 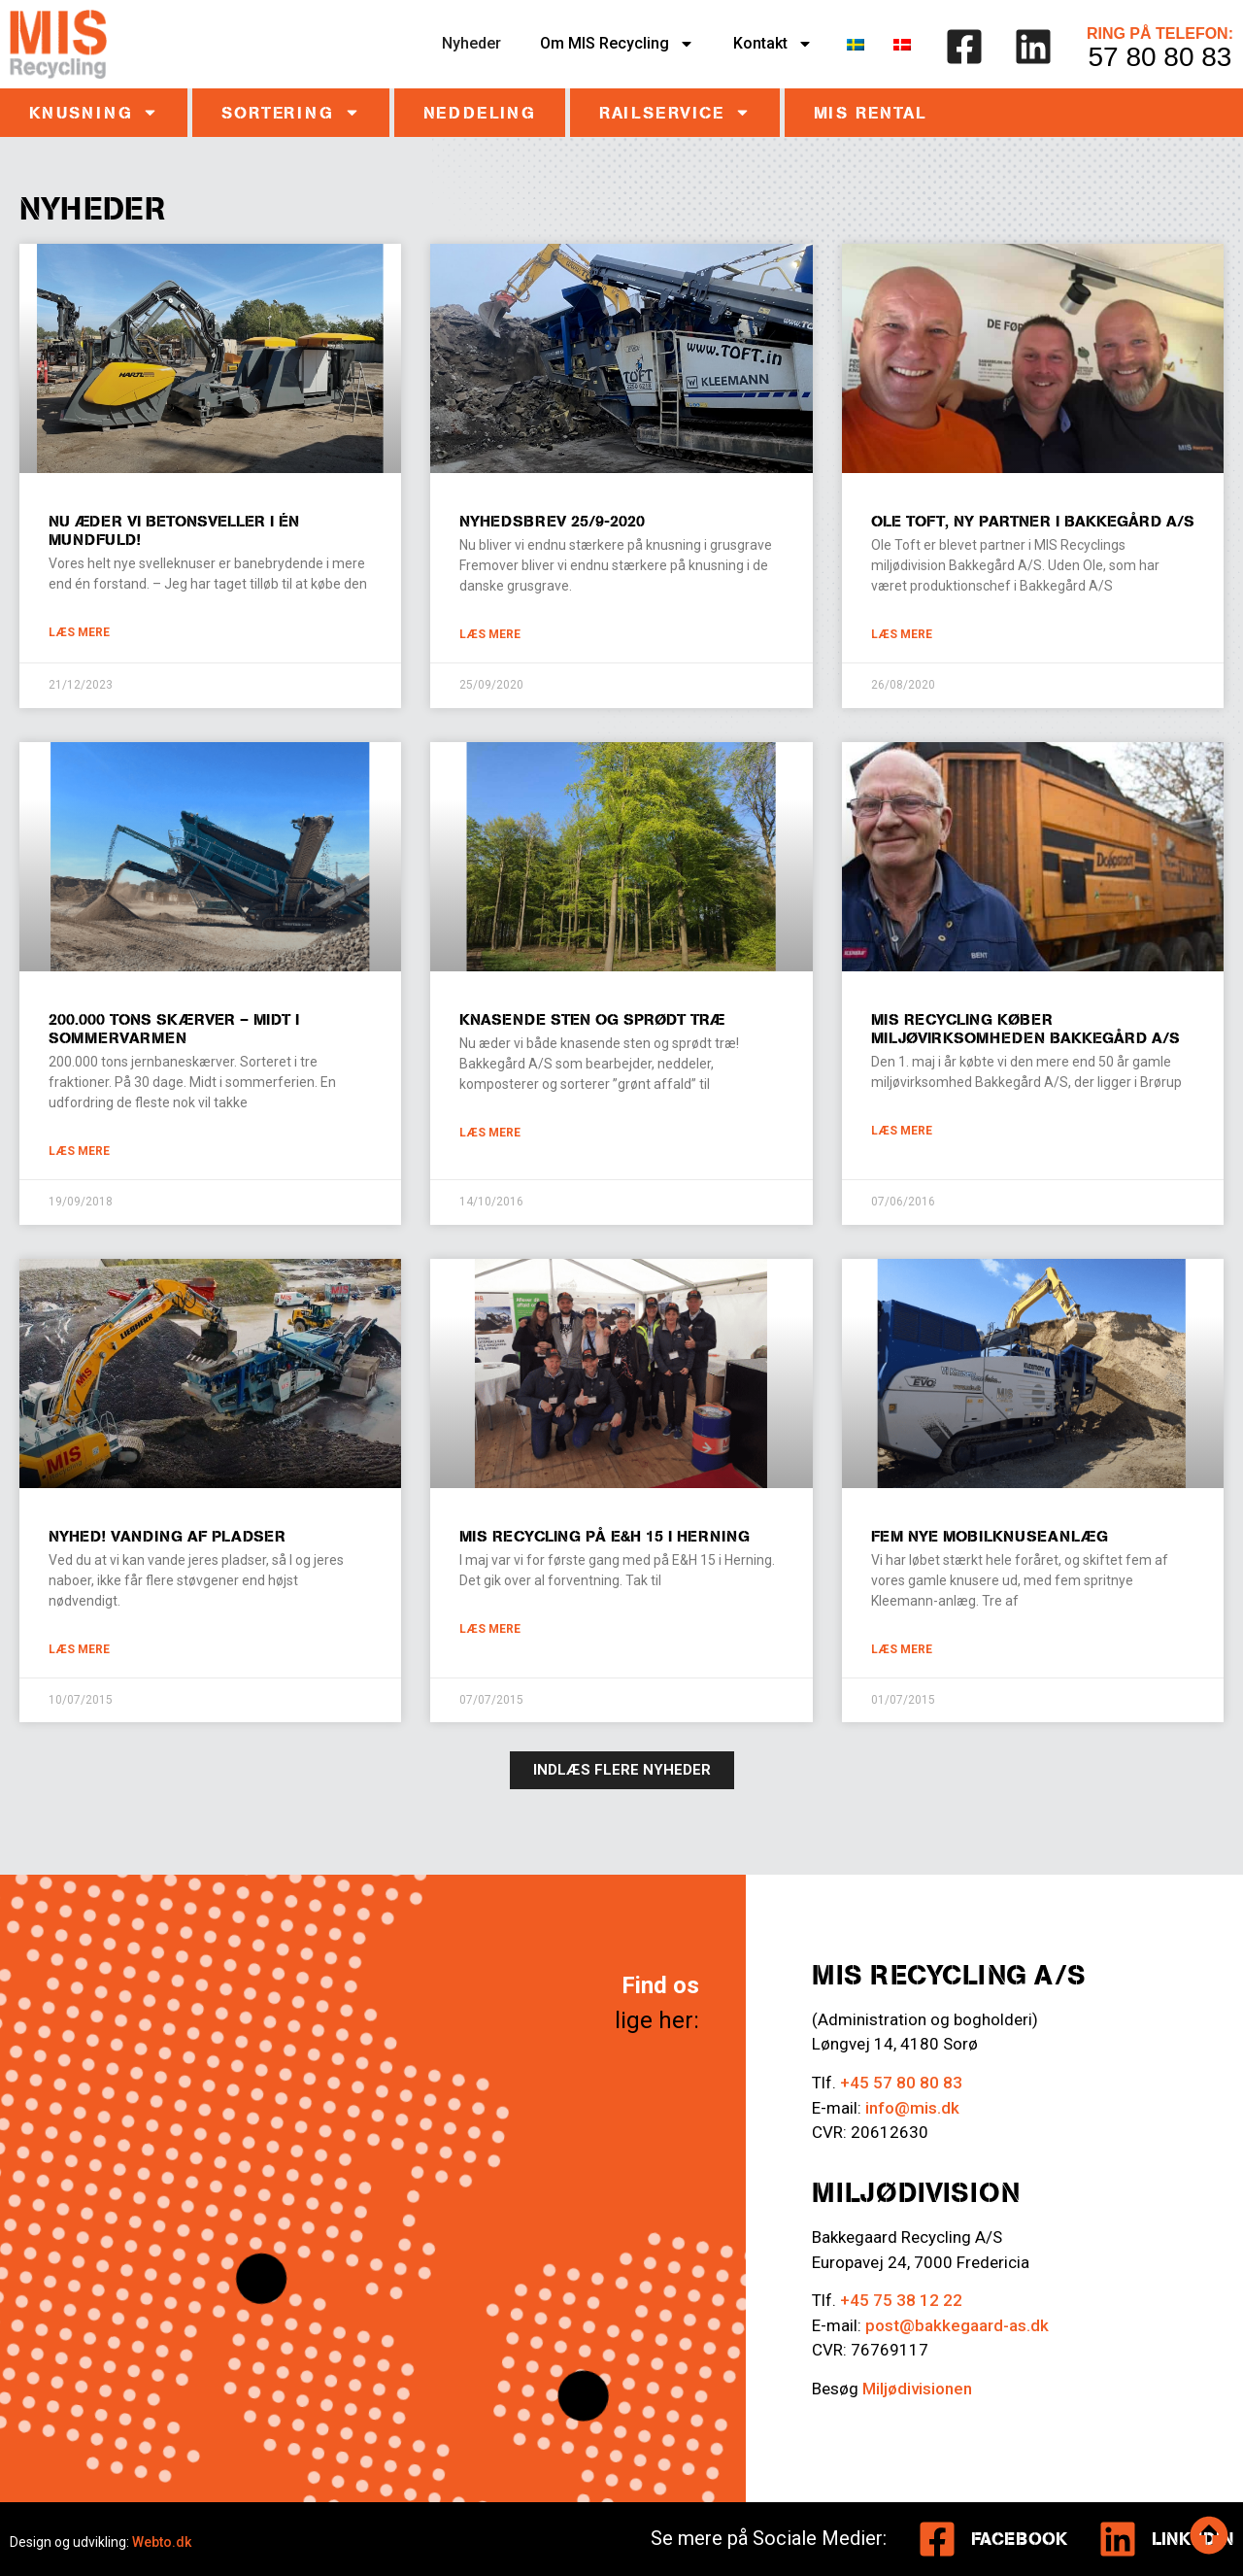 What do you see at coordinates (552, 520) in the screenshot?
I see `Nyhedsbrev 25/9-2020` at bounding box center [552, 520].